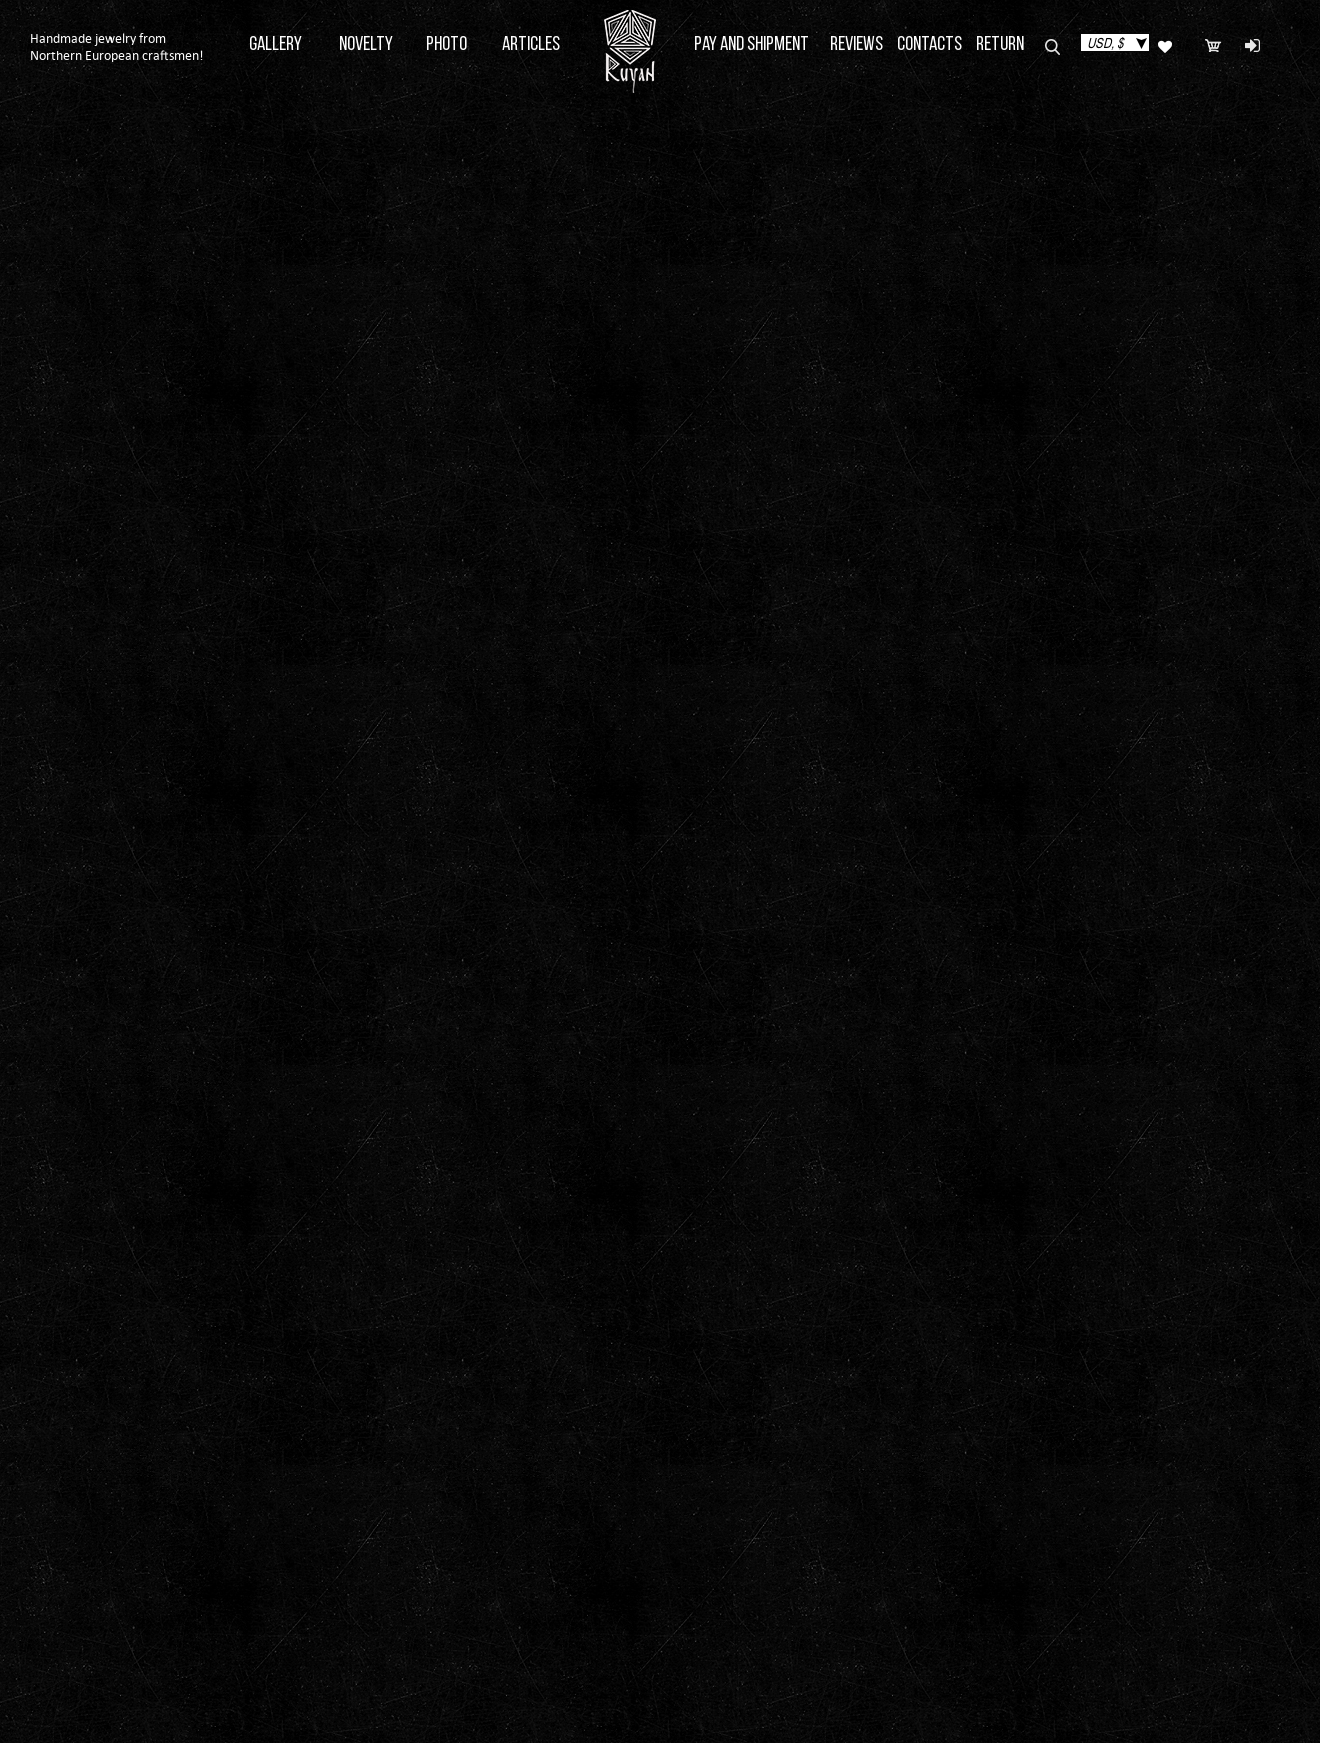 This screenshot has height=1743, width=1320. I want to click on Pay and Shipment, so click(751, 45).